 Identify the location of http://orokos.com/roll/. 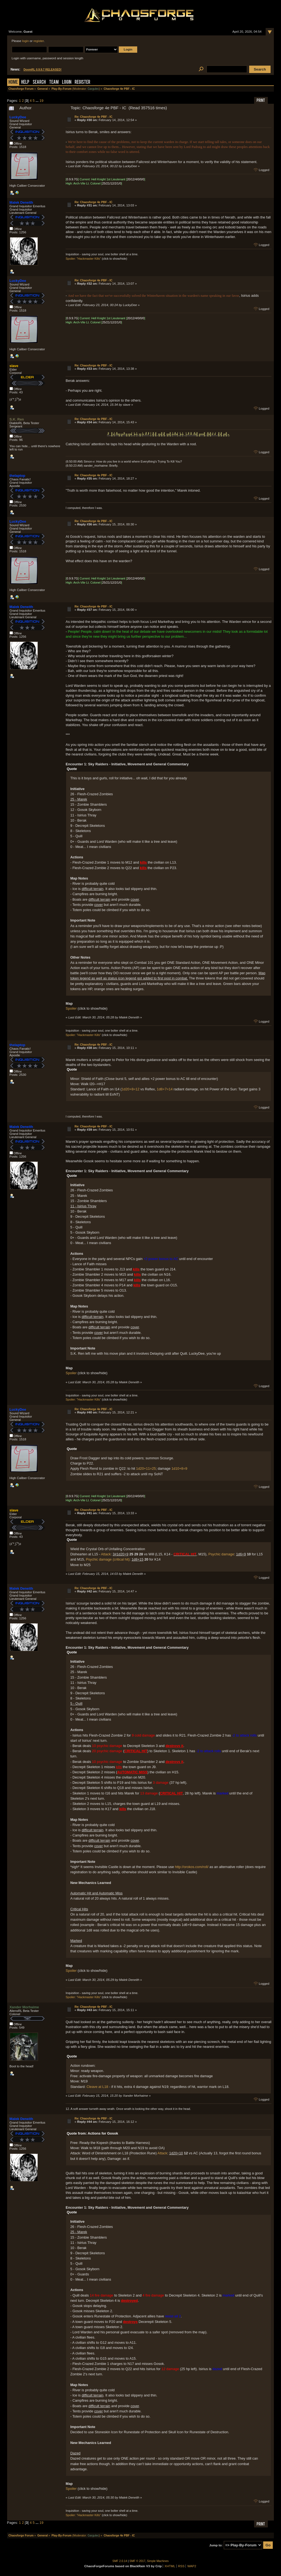
(191, 1867).